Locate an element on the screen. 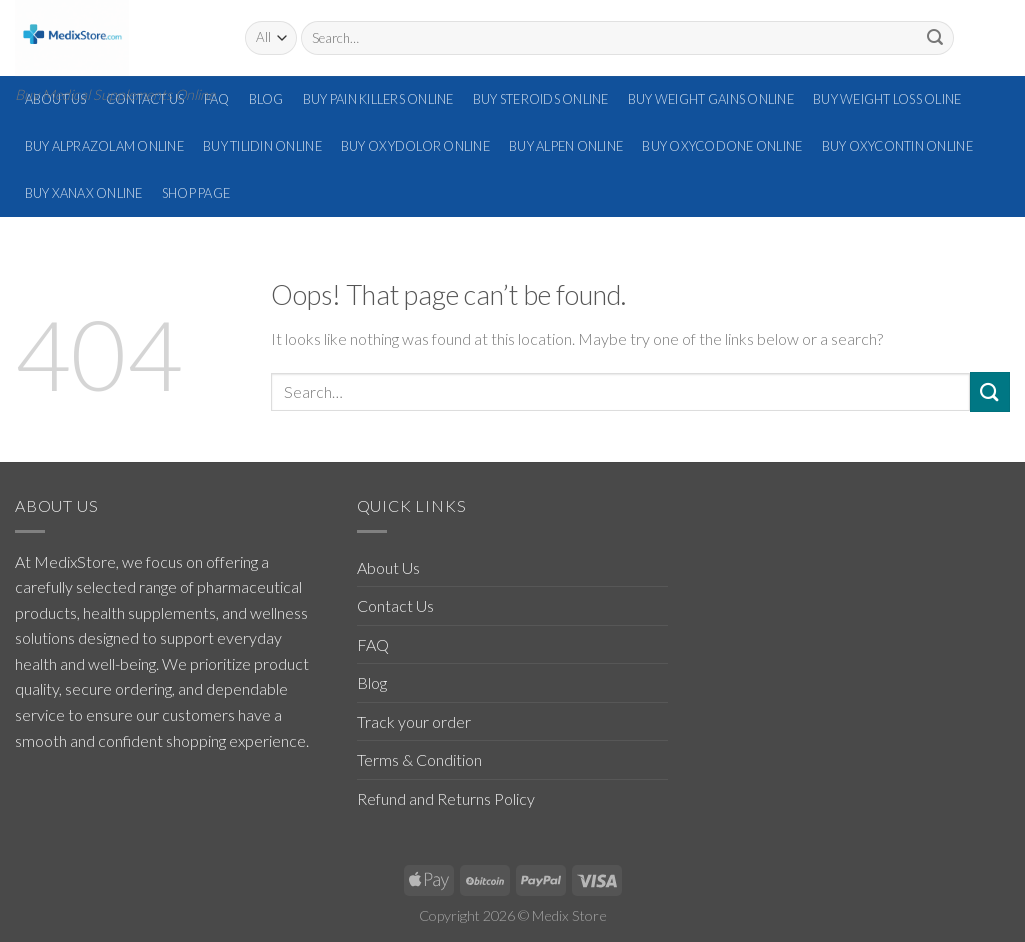 This screenshot has height=942, width=1025. Track your order is located at coordinates (414, 721).